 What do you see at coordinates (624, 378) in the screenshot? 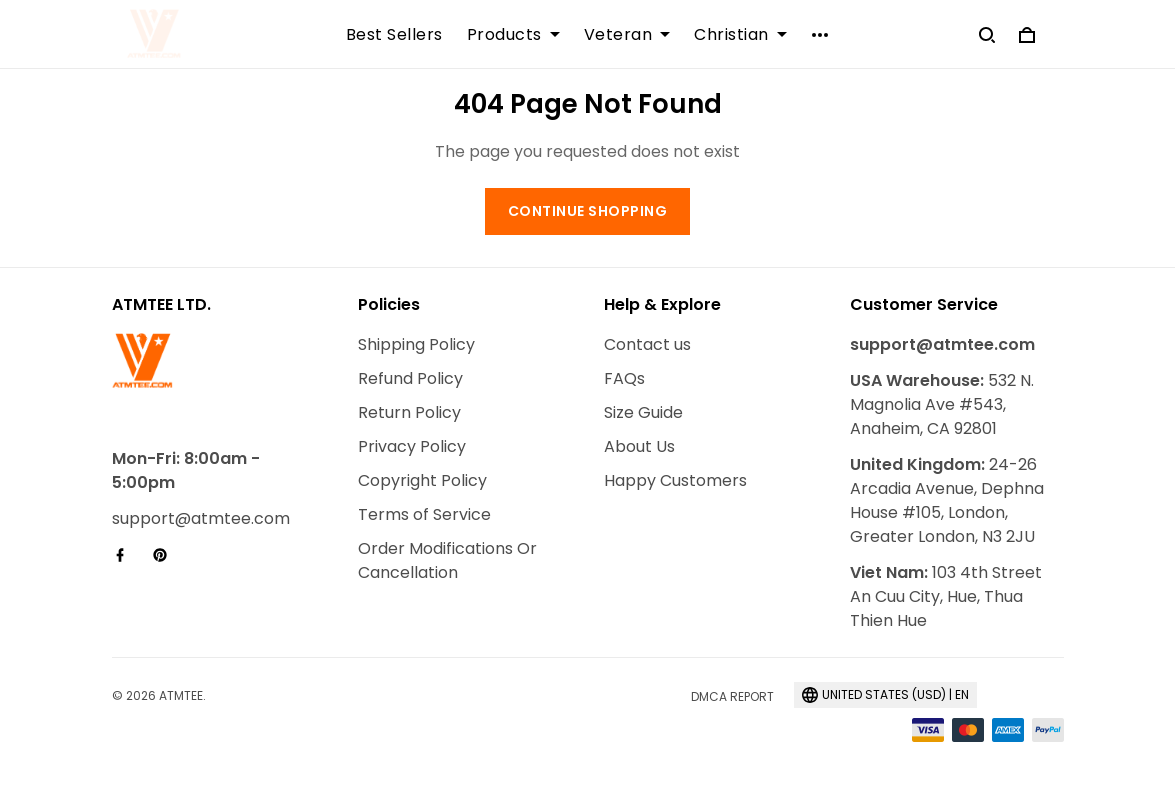
I see `FAQs` at bounding box center [624, 378].